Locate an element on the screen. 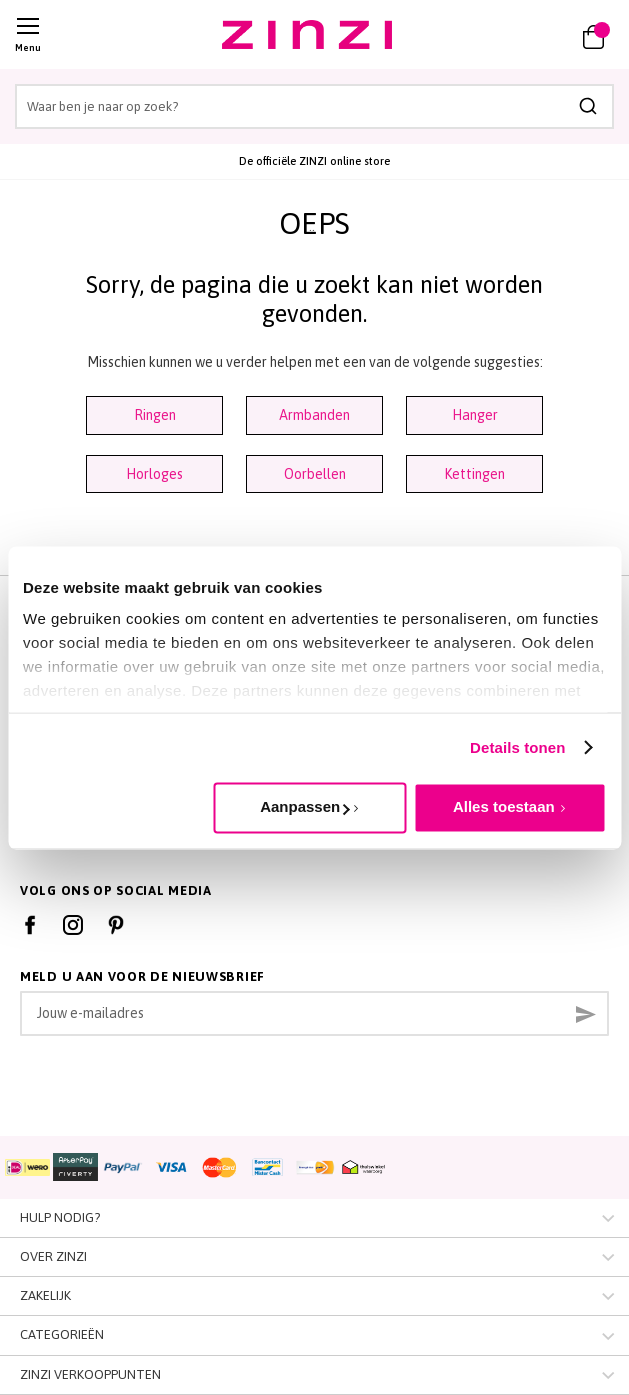 This screenshot has height=1395, width=629. Alles toestaan is located at coordinates (504, 806).